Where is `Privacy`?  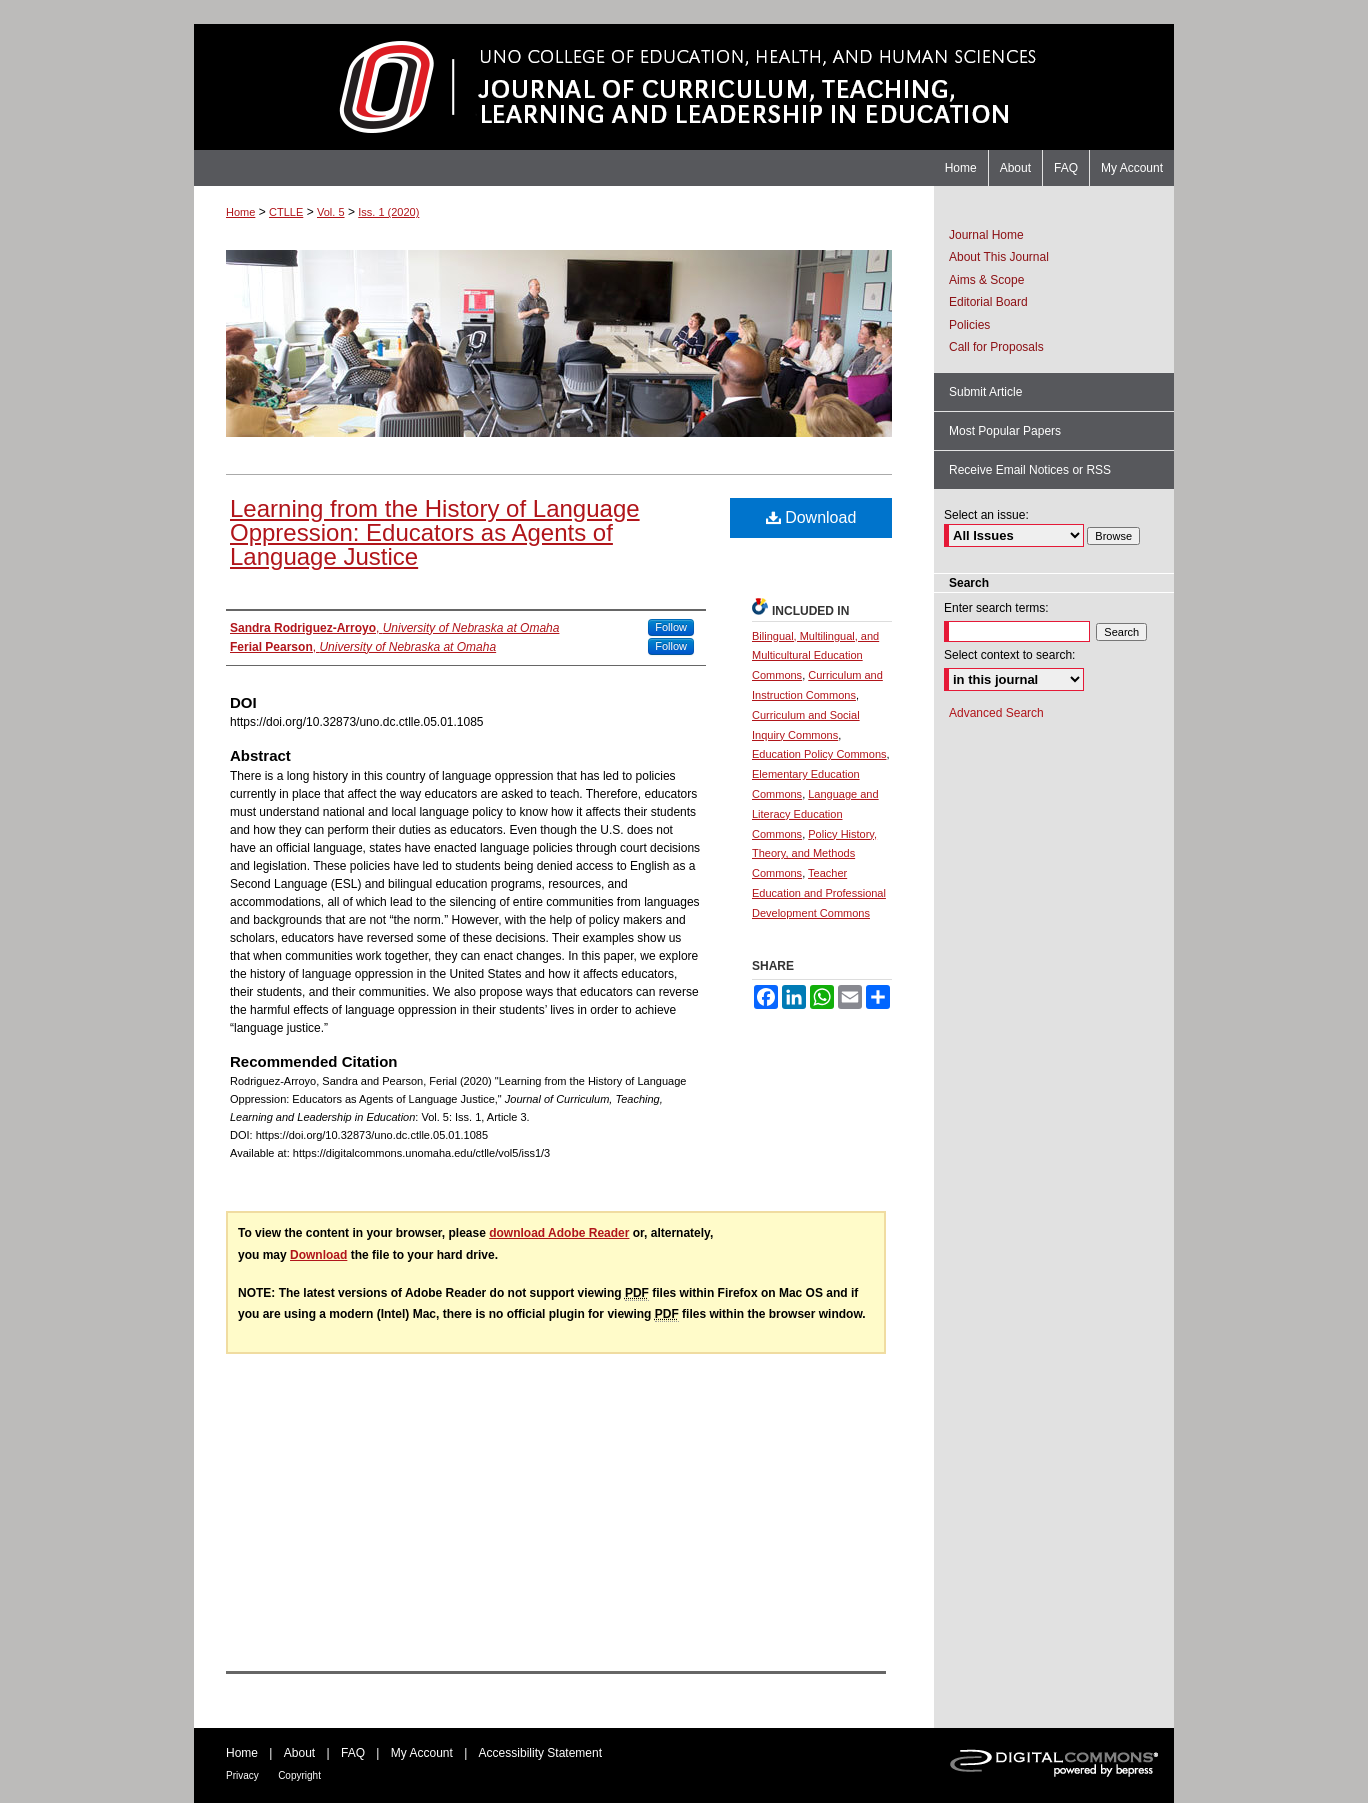
Privacy is located at coordinates (242, 1775).